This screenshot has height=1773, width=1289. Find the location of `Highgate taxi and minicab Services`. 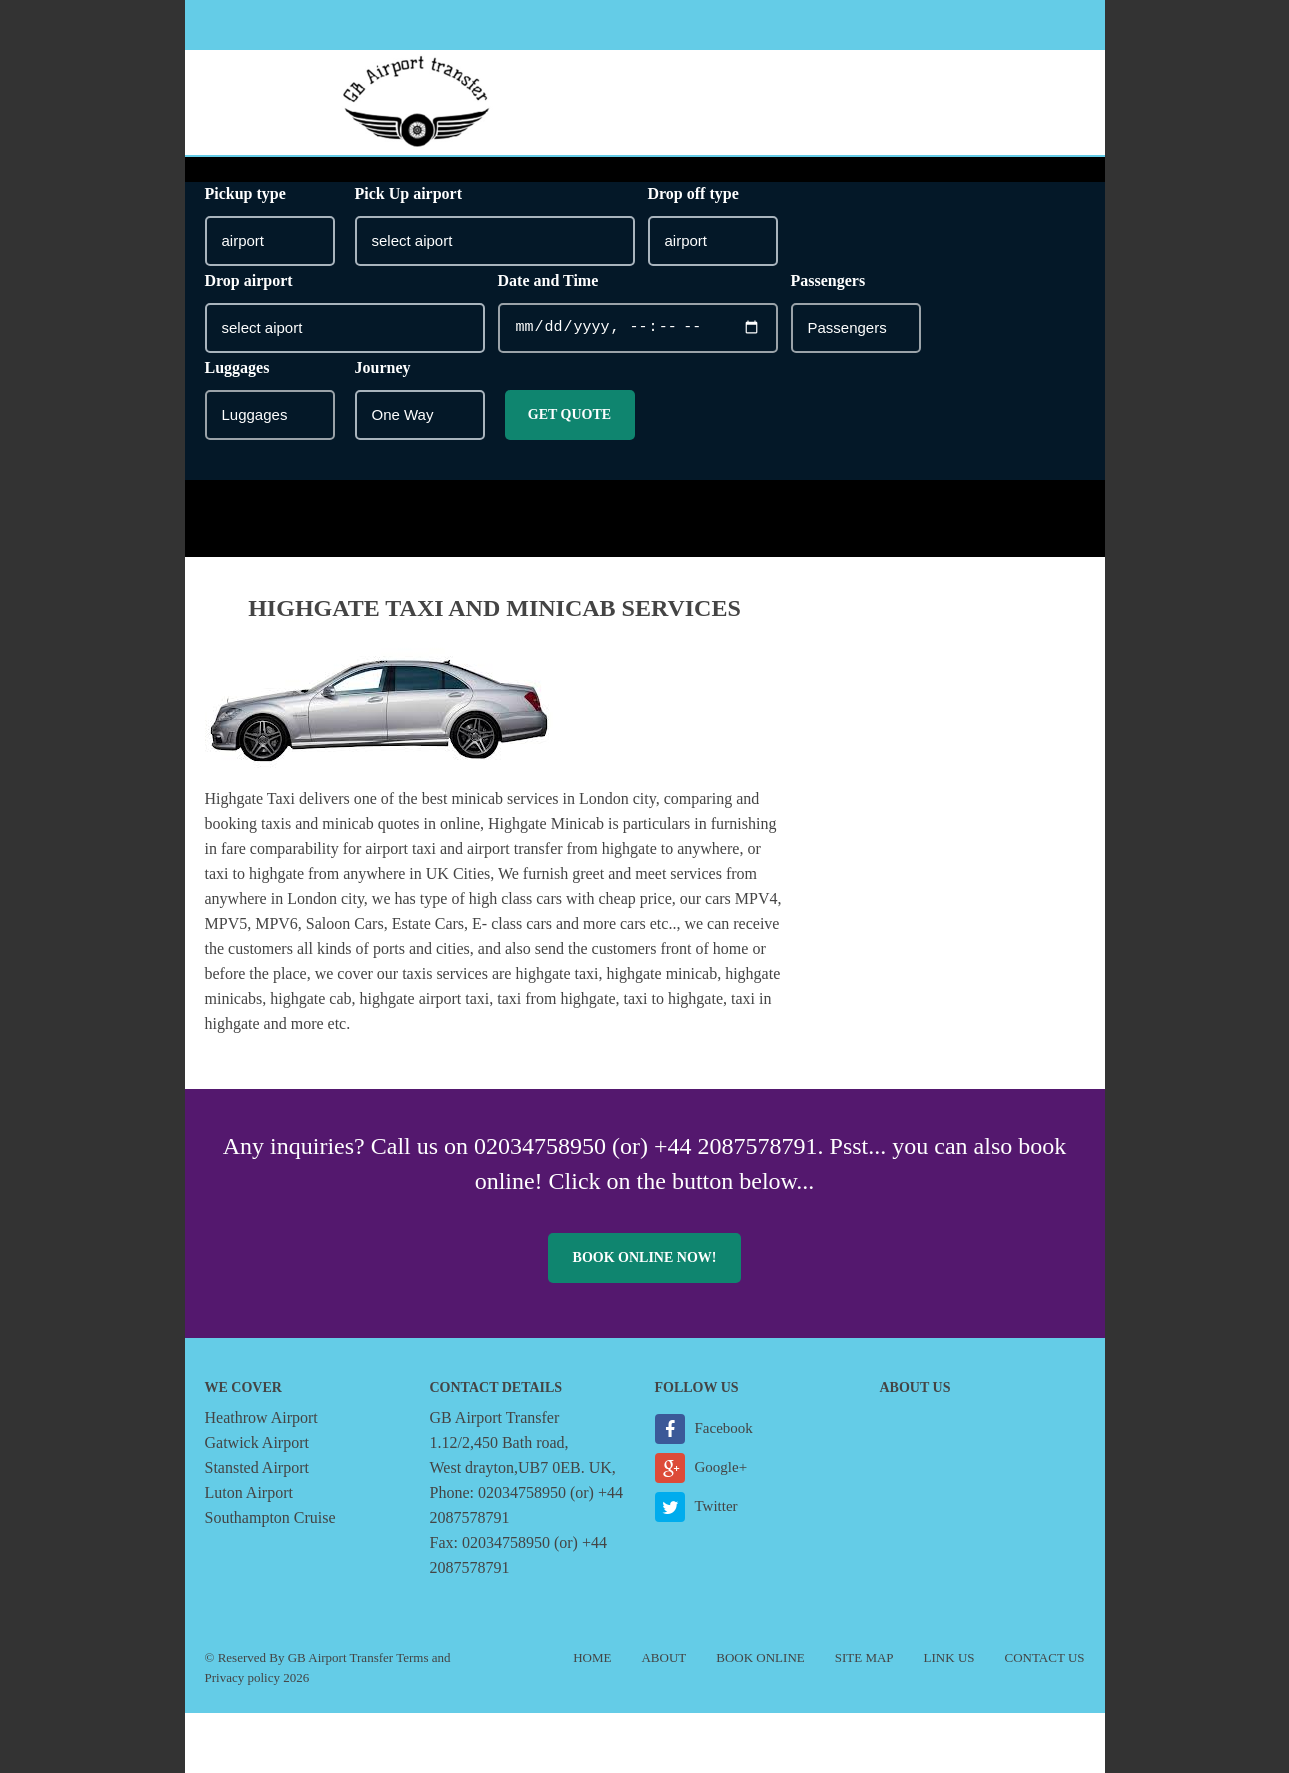

Highgate taxi and minicab Services is located at coordinates (494, 608).